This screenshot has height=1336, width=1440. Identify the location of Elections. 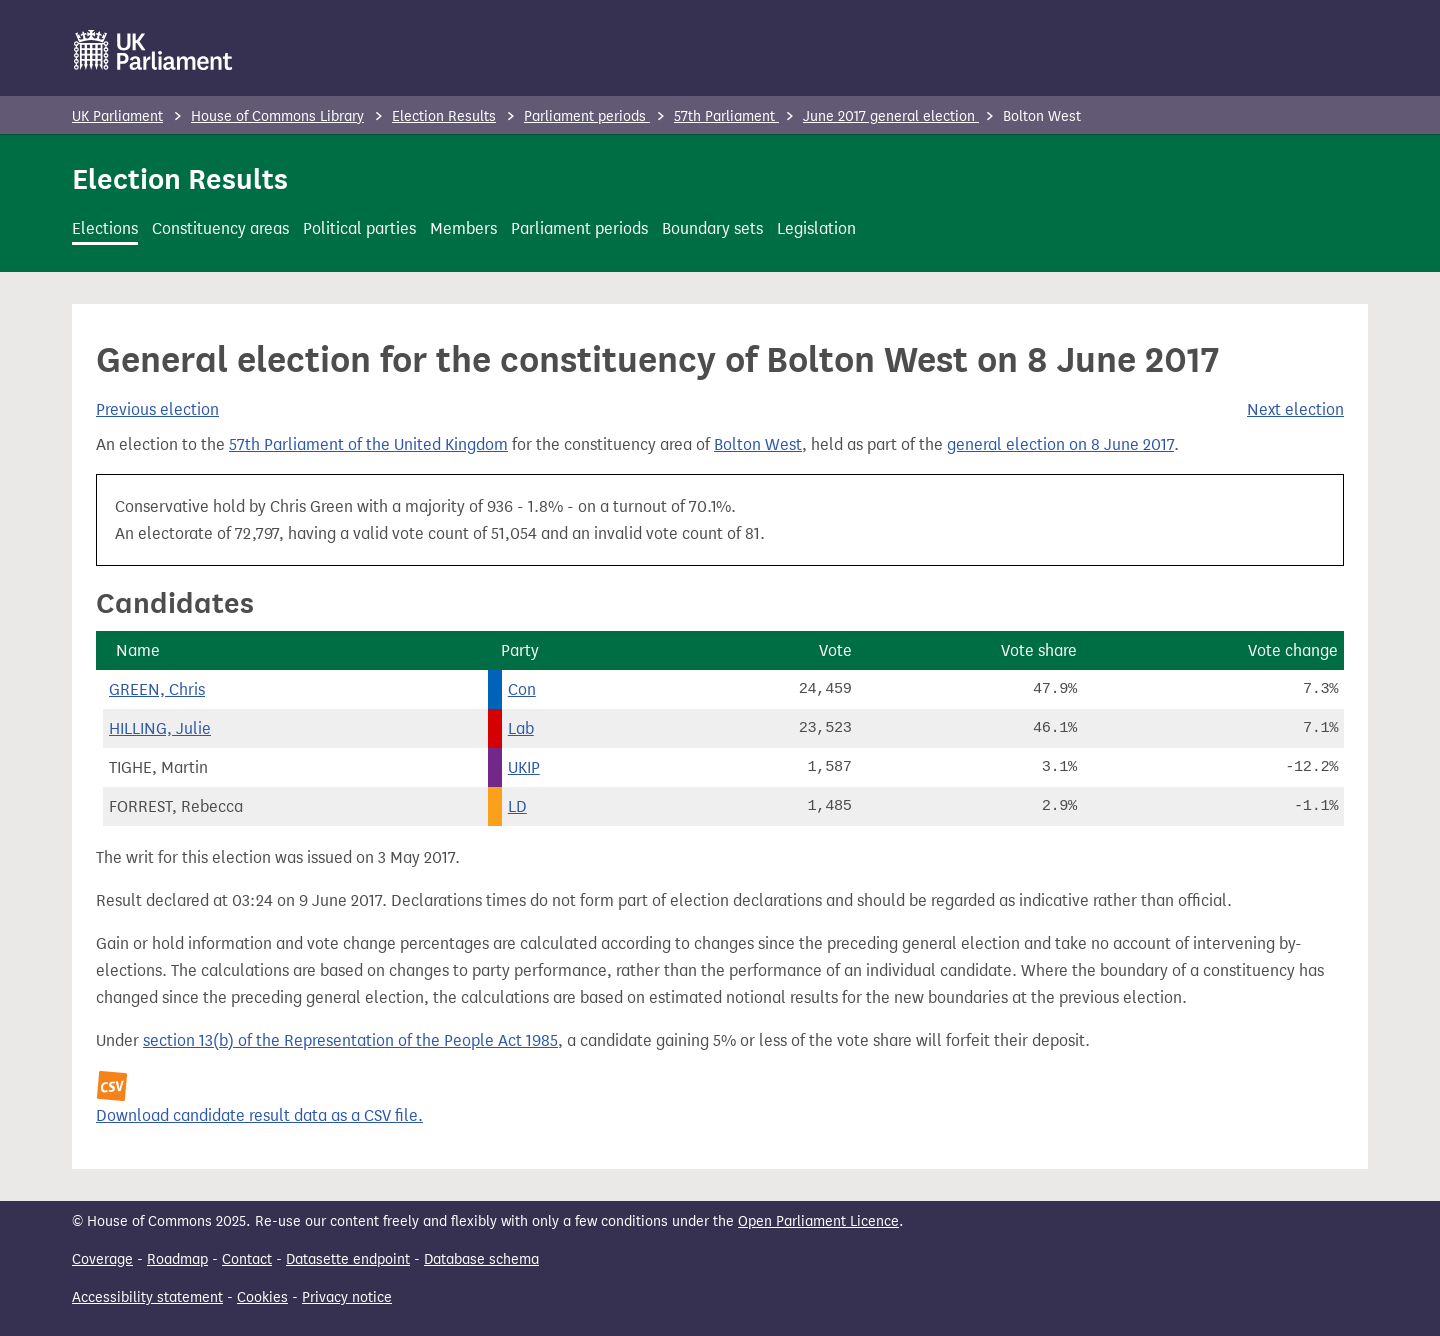
(105, 228).